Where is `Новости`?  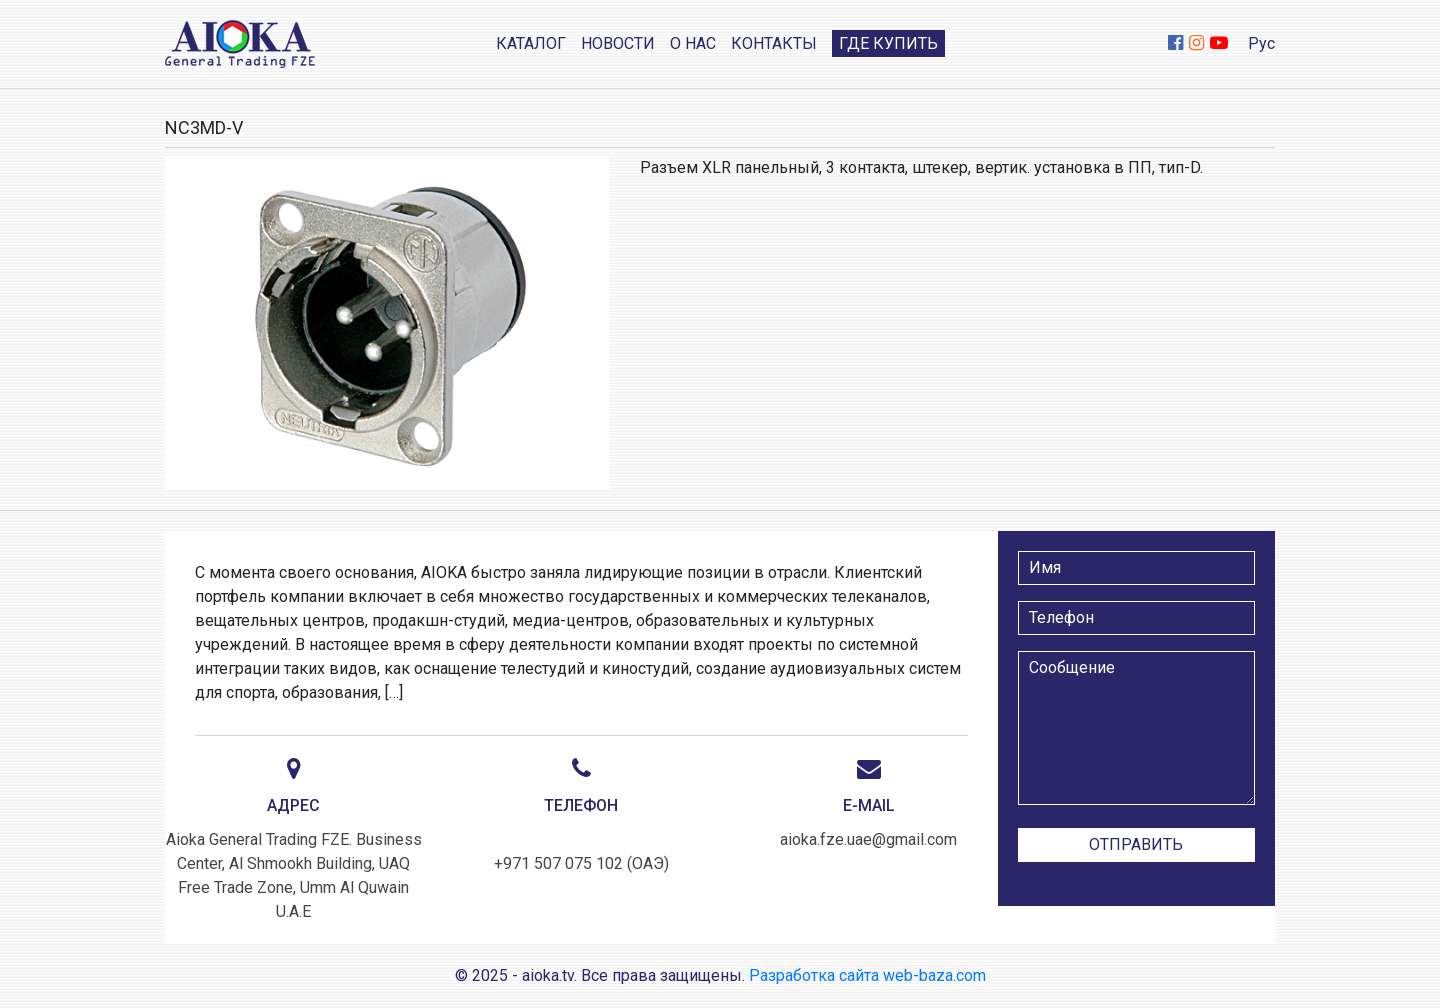
Новости is located at coordinates (618, 43).